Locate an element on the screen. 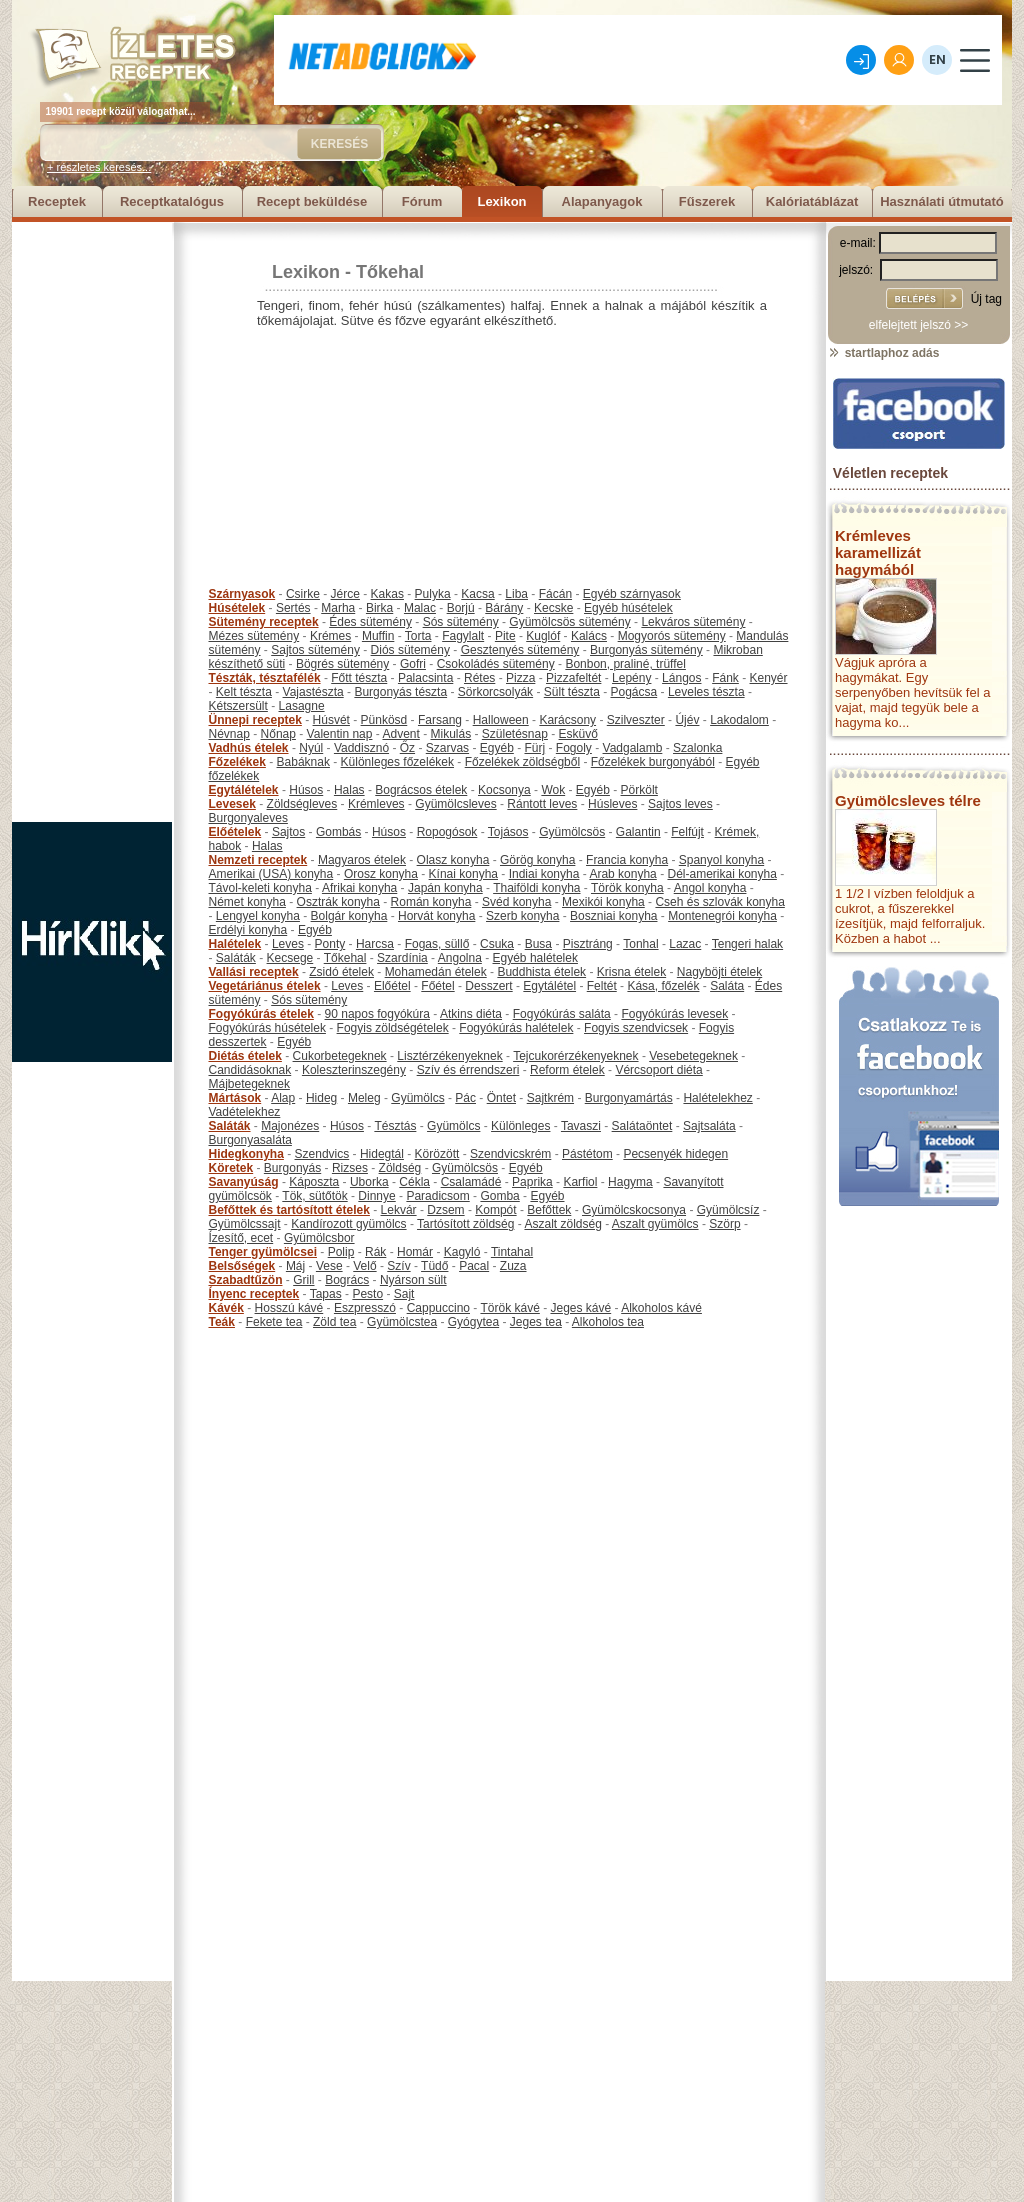  Egytálétel is located at coordinates (549, 986).